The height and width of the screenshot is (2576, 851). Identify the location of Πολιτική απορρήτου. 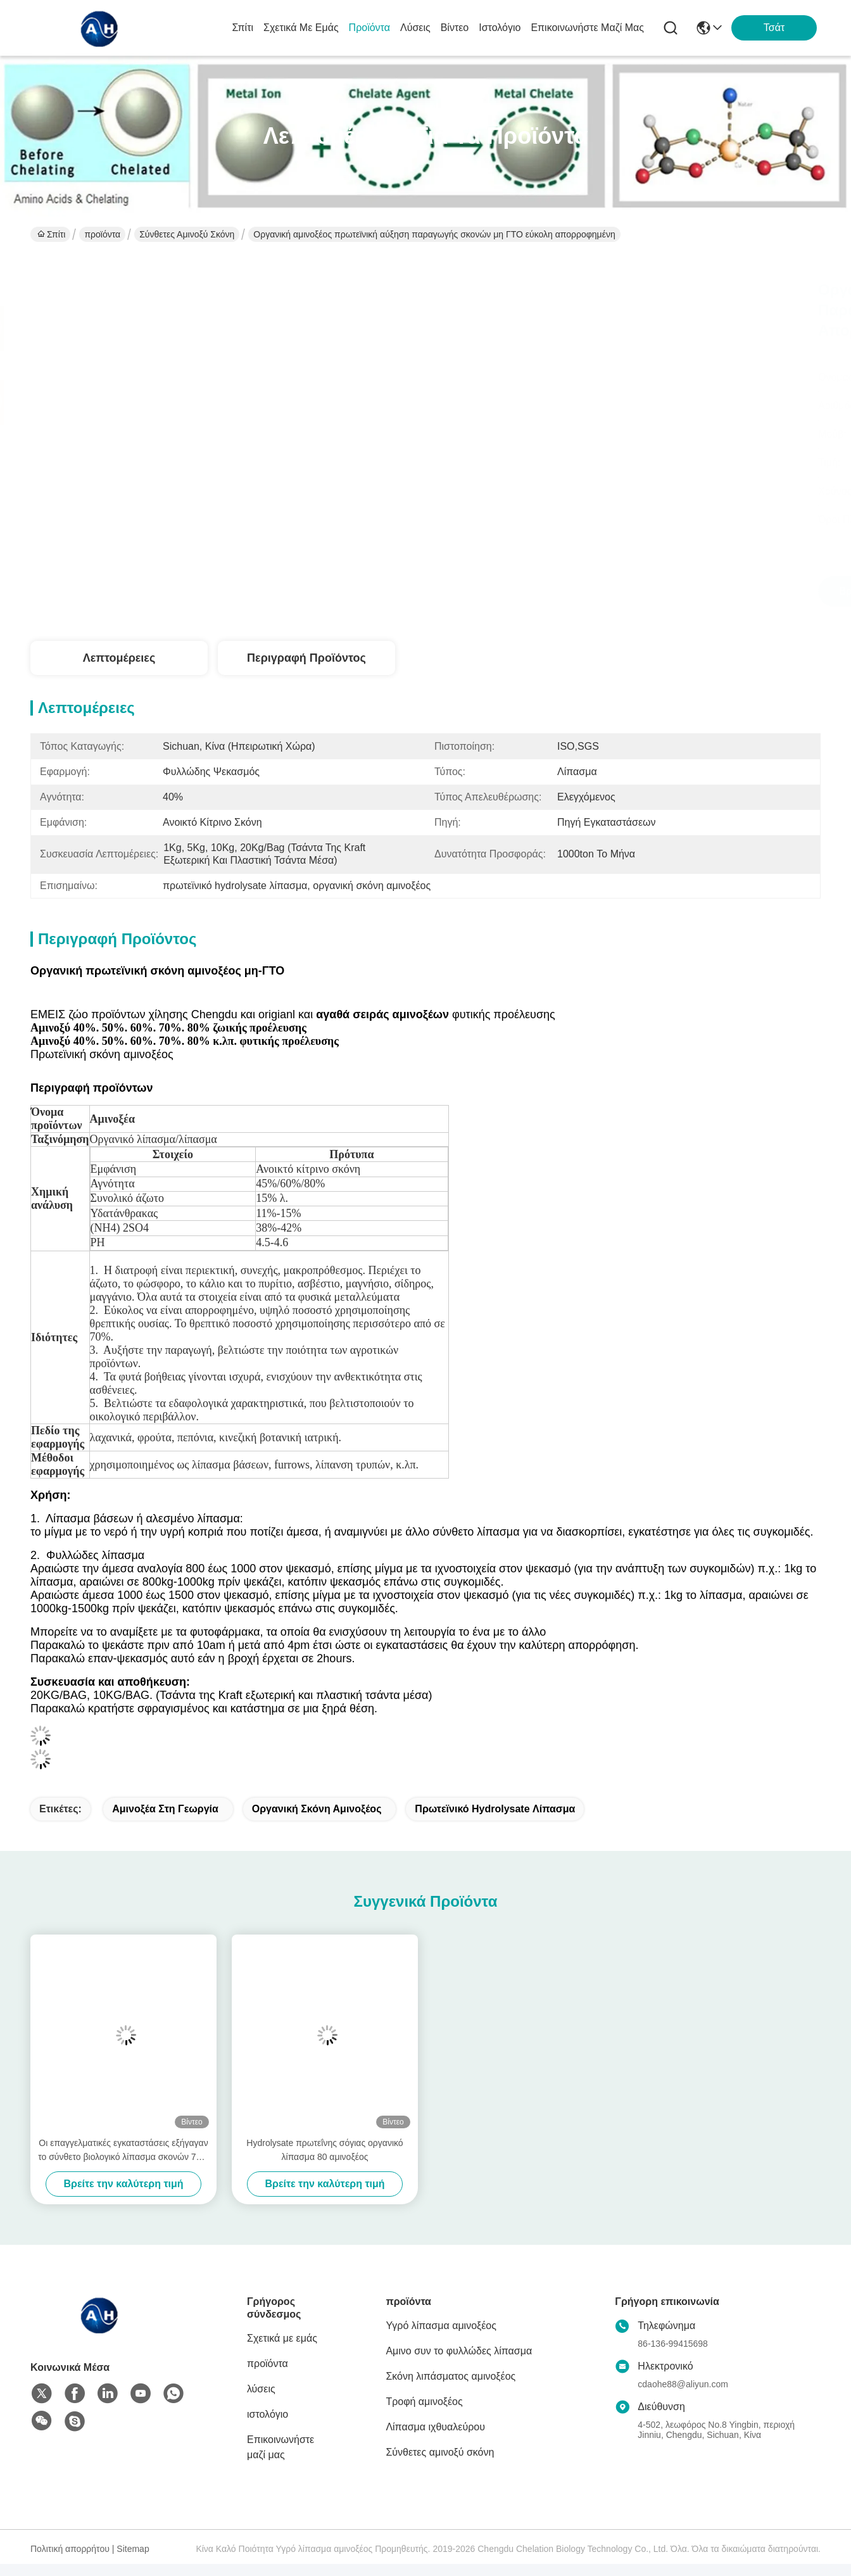
(70, 2549).